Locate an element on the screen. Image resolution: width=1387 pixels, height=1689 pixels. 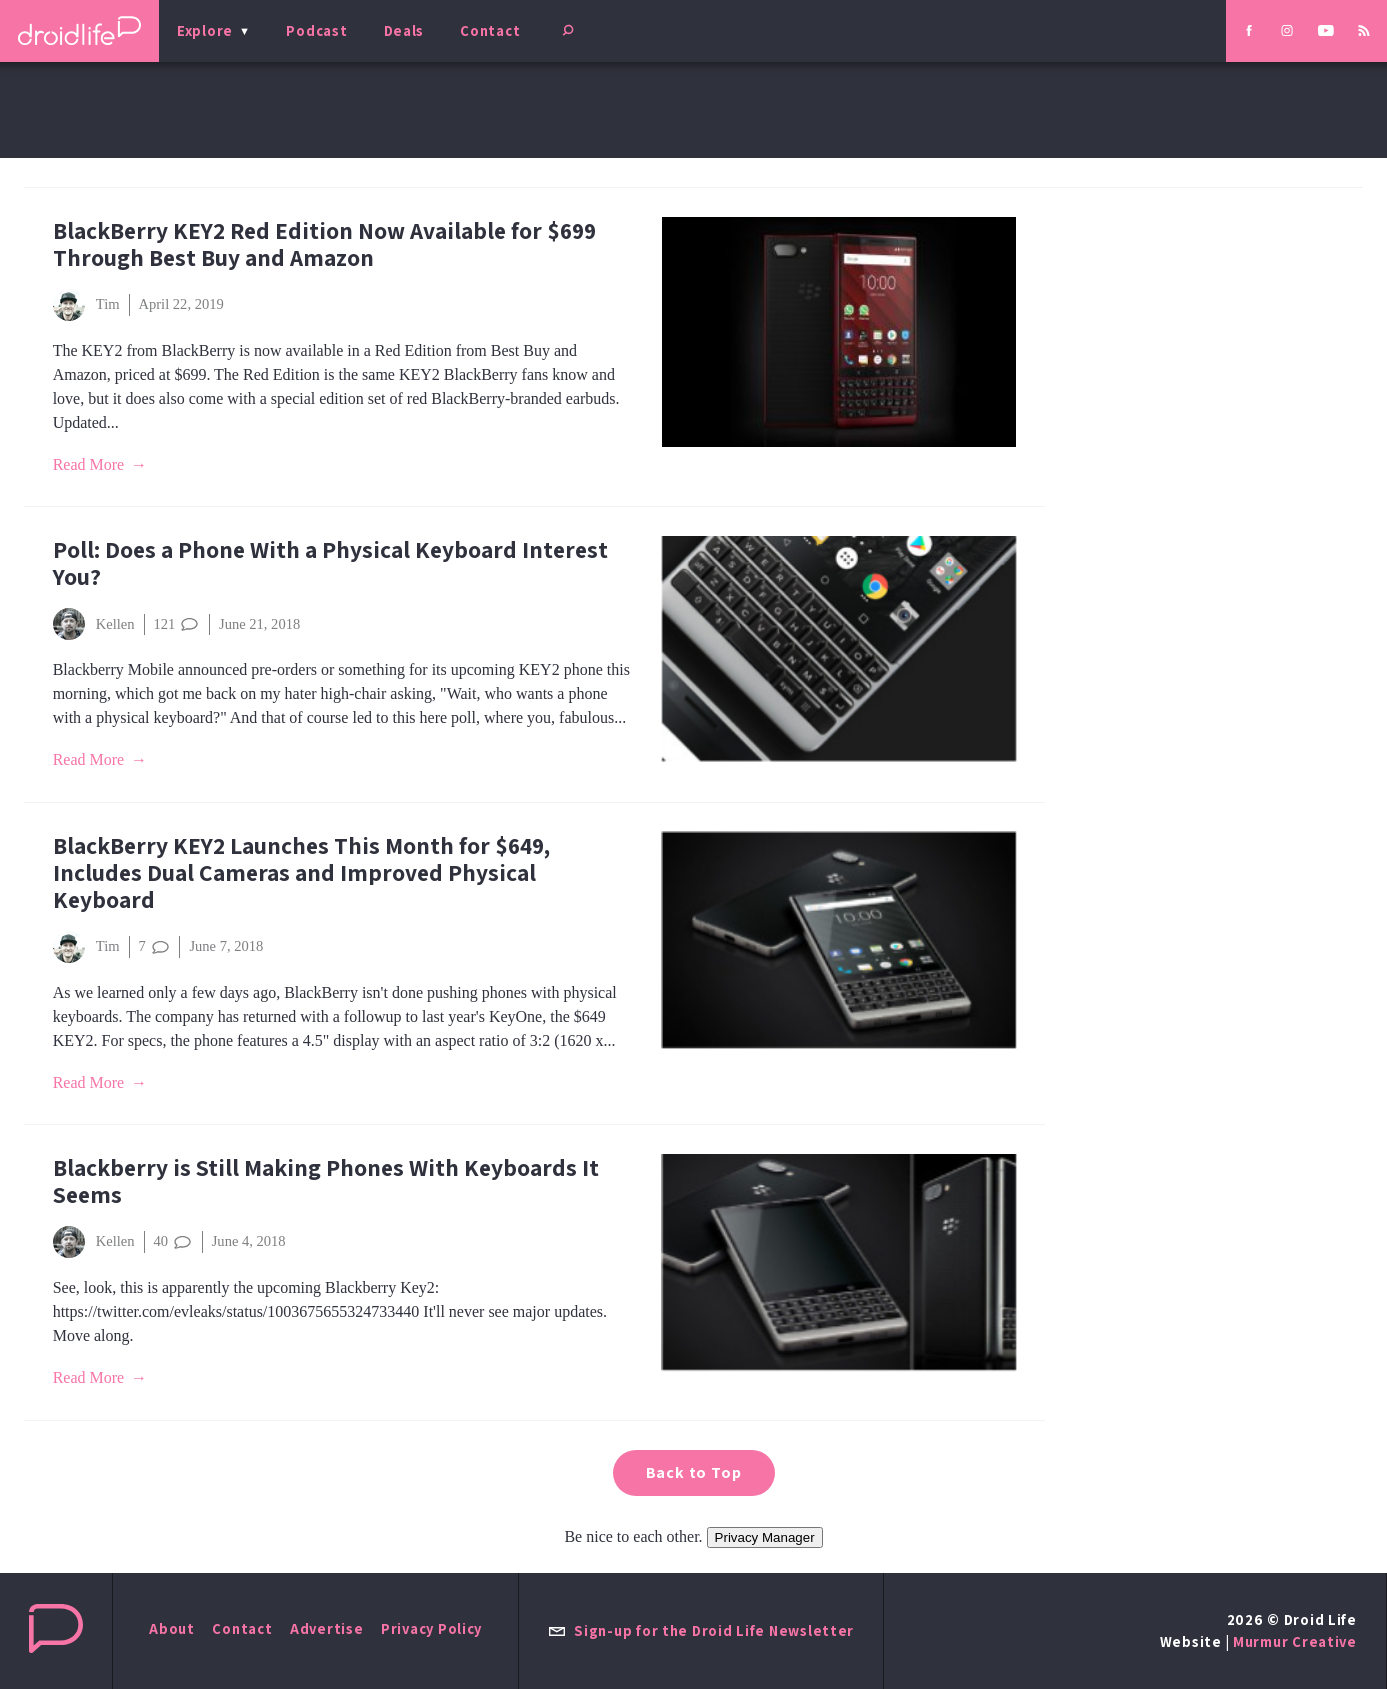
BlackBerry KEY2 Red Edition Now Available for $699 Through Best Buy and Amazon is located at coordinates (324, 244).